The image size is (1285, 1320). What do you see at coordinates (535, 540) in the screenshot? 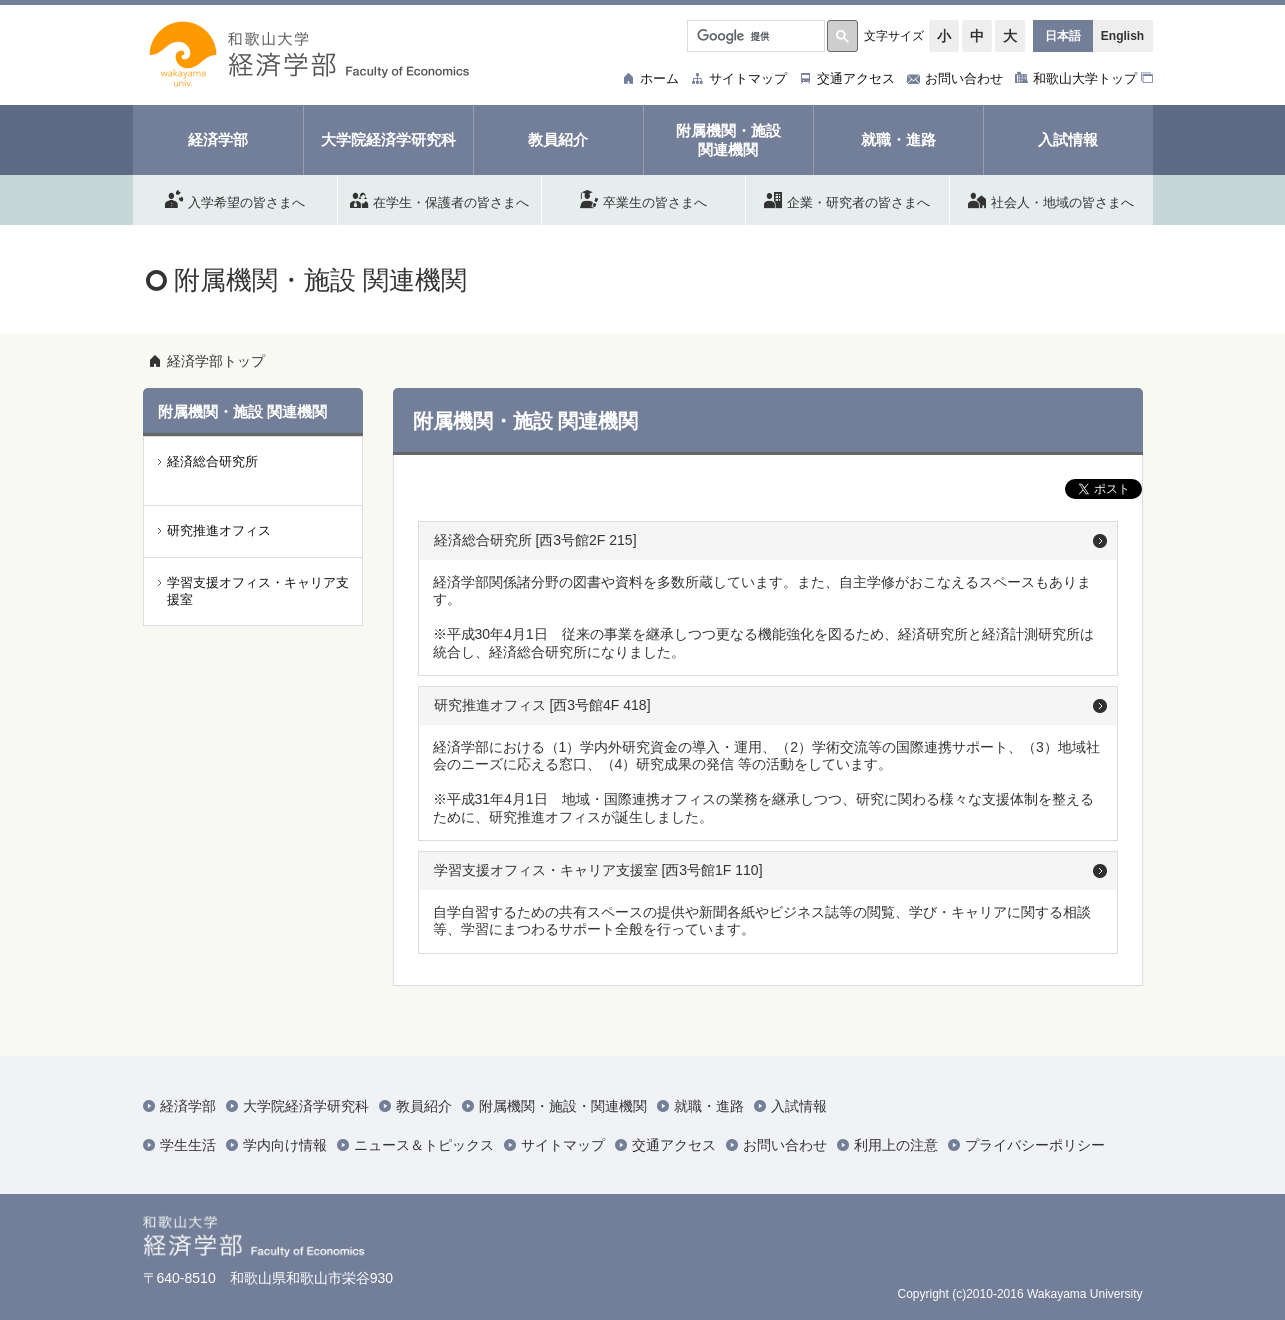
I see `経済総合研究所 [西3号館2F 215]` at bounding box center [535, 540].